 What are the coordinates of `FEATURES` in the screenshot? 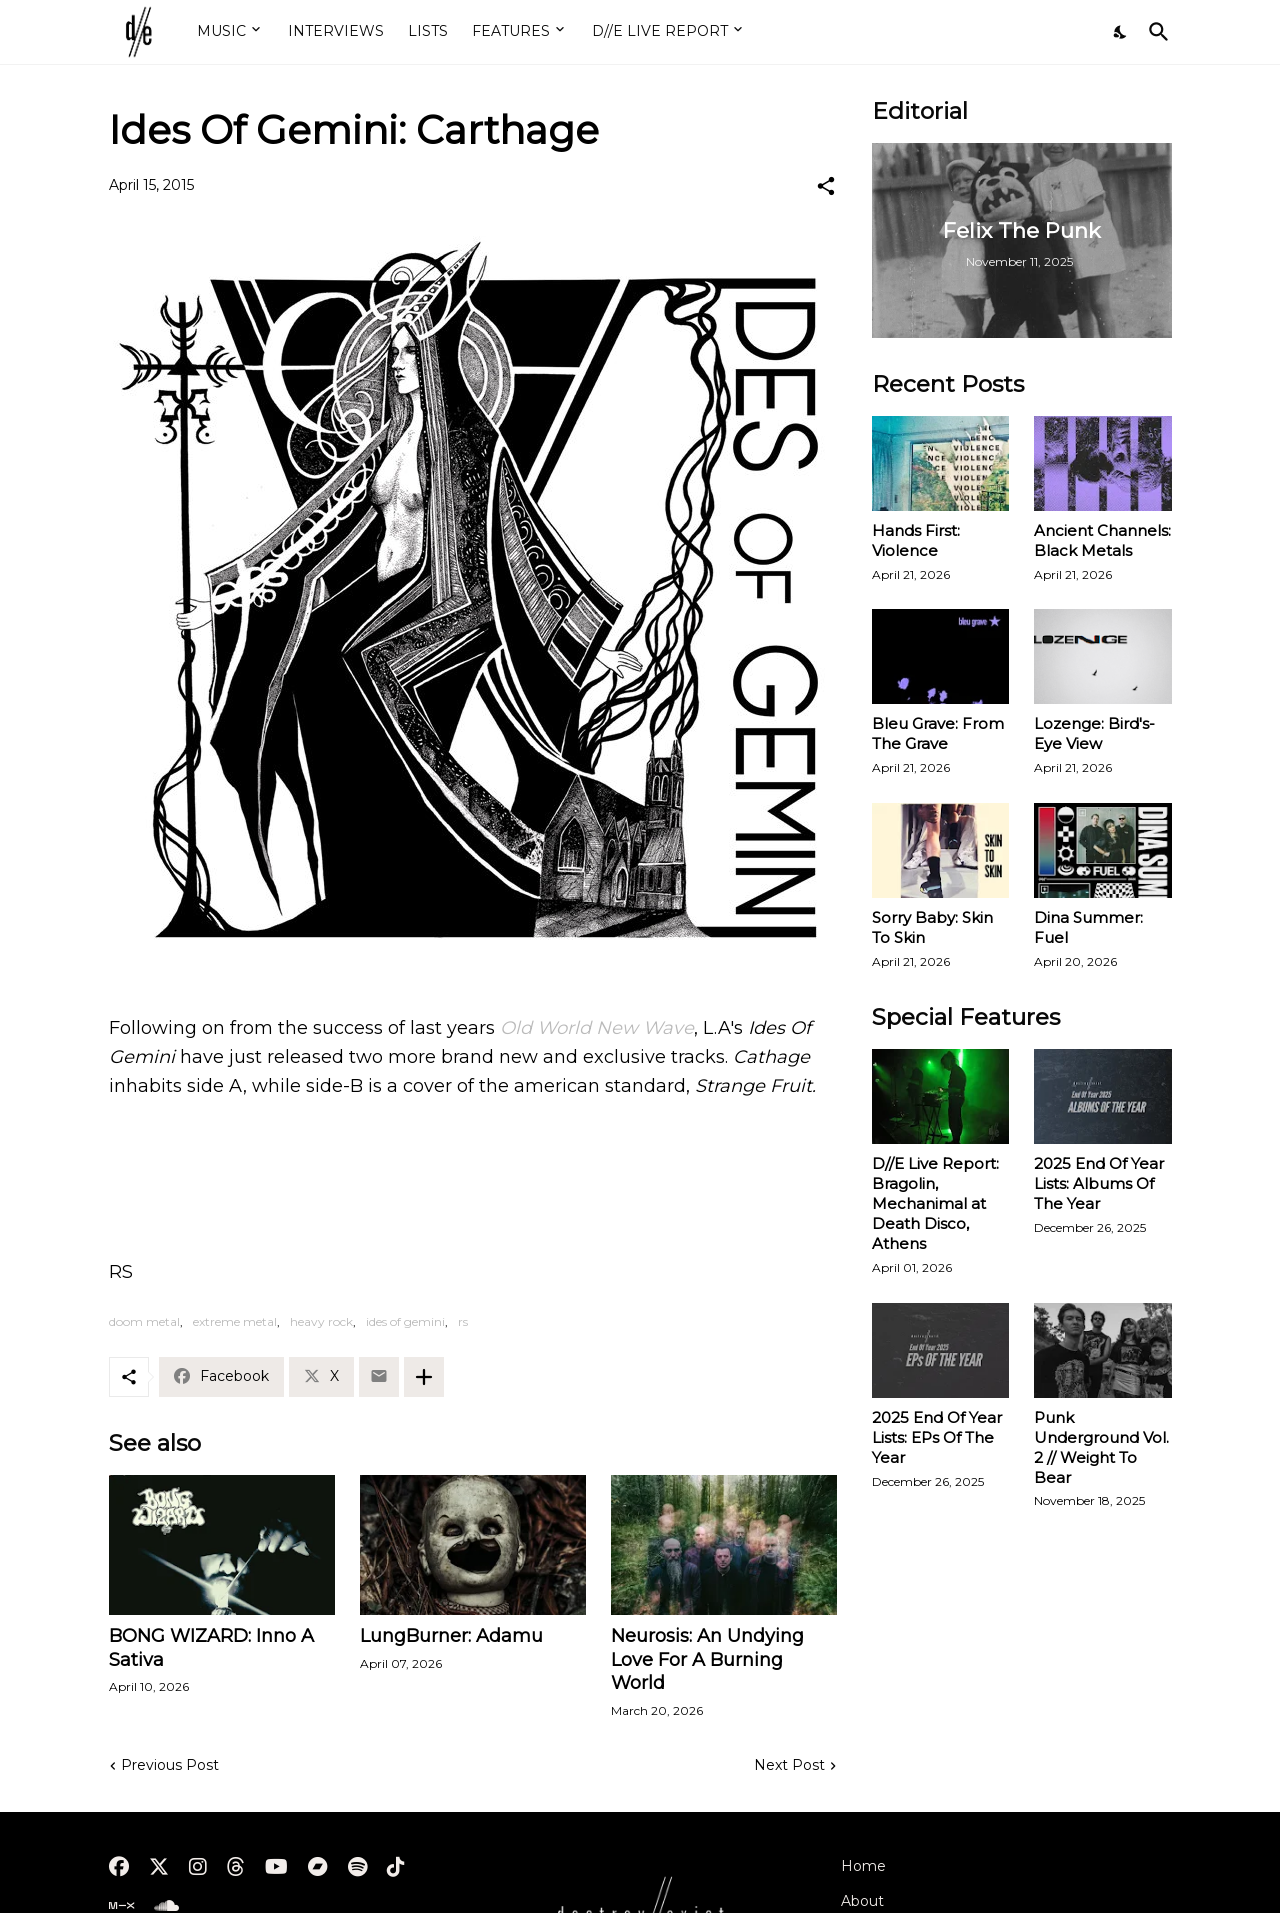 It's located at (511, 31).